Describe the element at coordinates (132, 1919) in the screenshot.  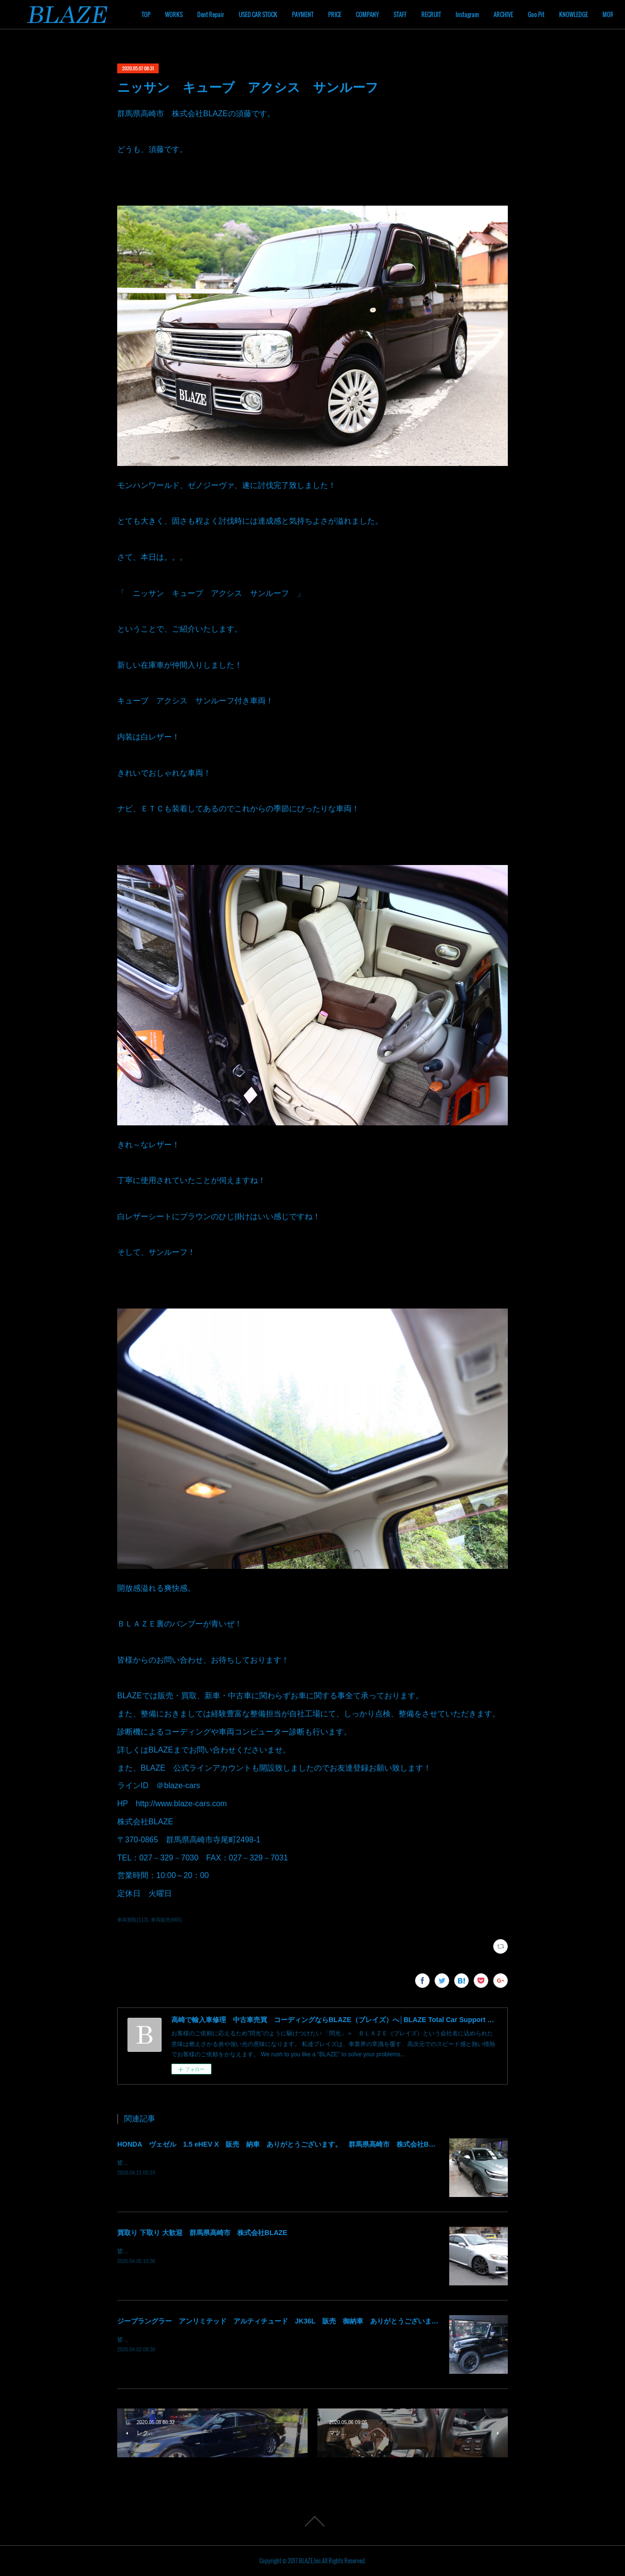
I see `車両買取(113)` at that location.